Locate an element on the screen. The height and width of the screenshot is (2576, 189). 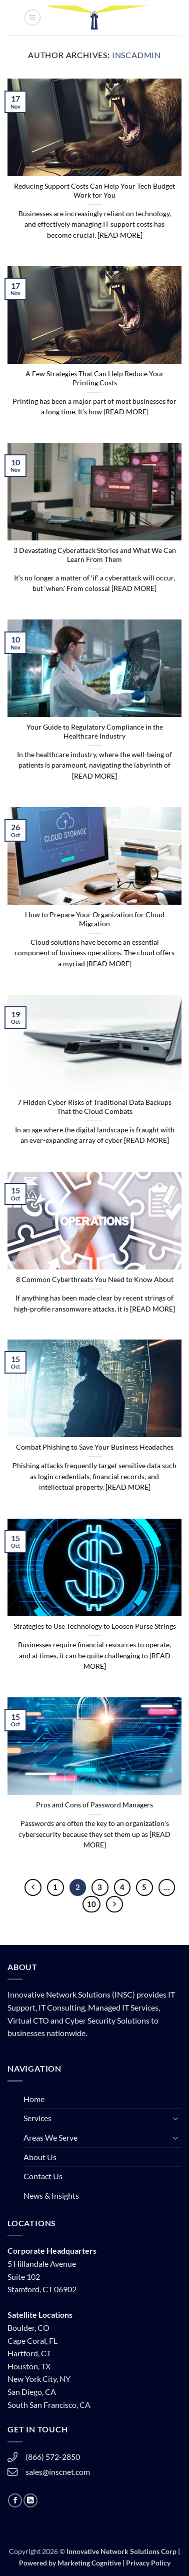
Services is located at coordinates (38, 2118).